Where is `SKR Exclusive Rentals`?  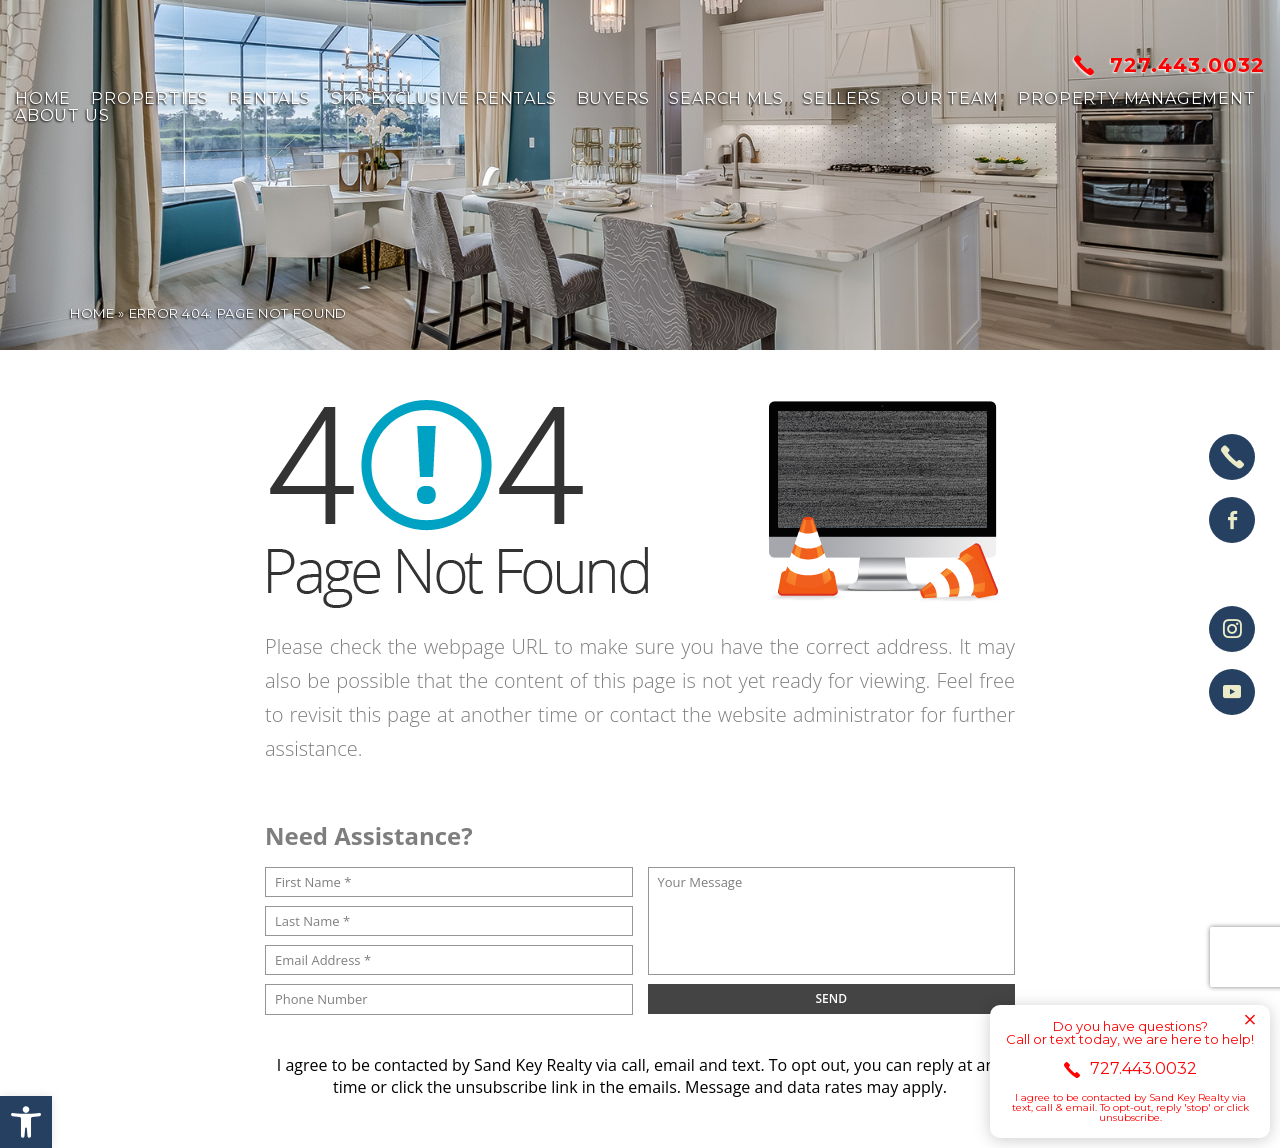
SKR Exclusive Rentals is located at coordinates (444, 99).